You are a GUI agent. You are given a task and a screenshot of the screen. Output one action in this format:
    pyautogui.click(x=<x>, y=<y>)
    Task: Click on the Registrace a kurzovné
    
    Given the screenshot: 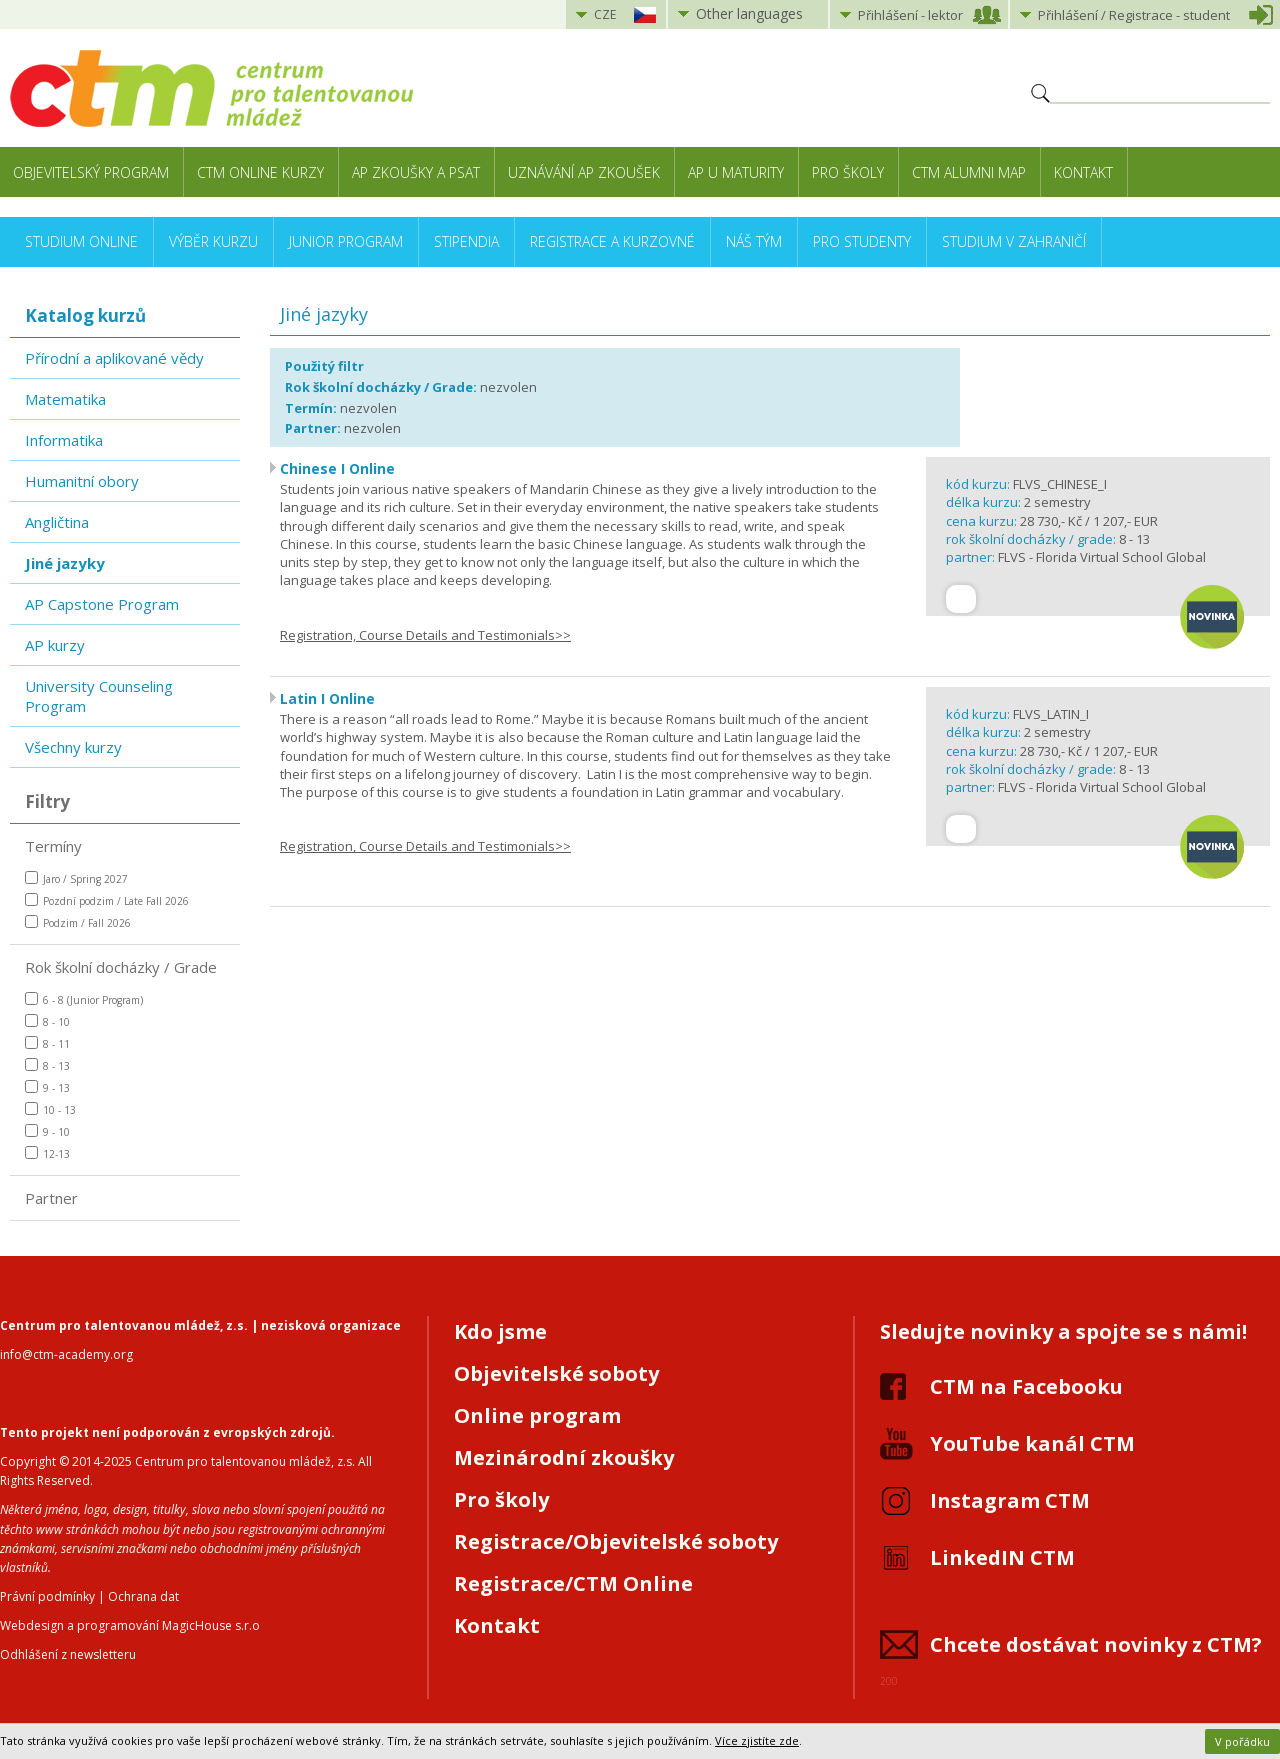 What is the action you would take?
    pyautogui.click(x=612, y=241)
    